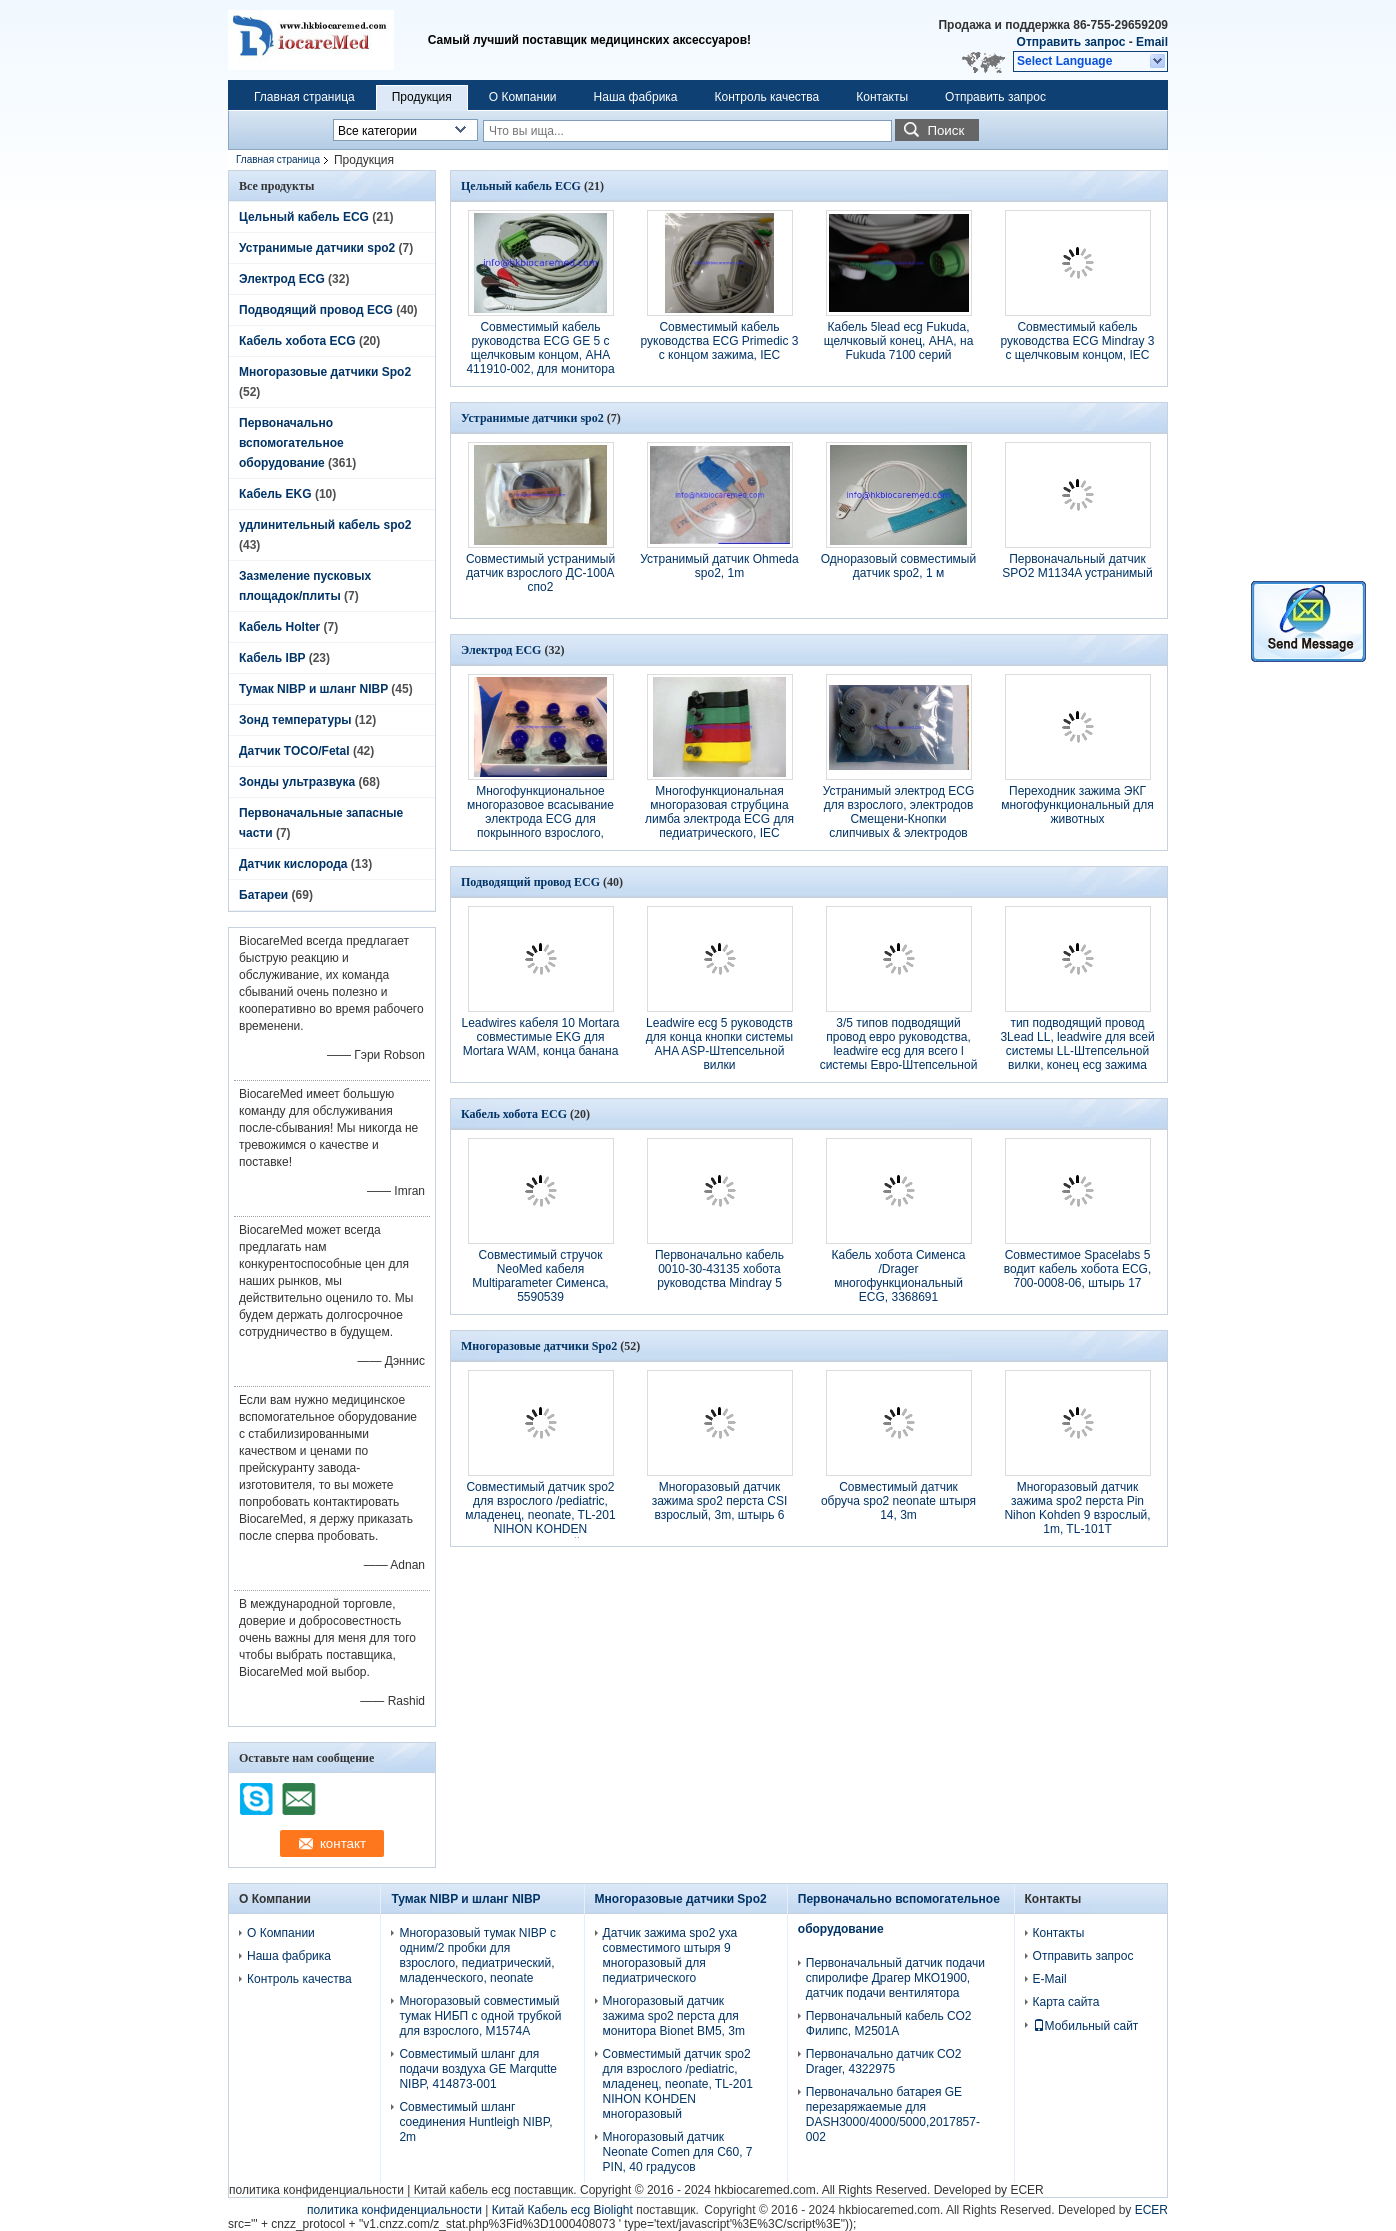 This screenshot has height=2231, width=1396. Describe the element at coordinates (325, 372) in the screenshot. I see `Многоразовые датчики Spo2` at that location.